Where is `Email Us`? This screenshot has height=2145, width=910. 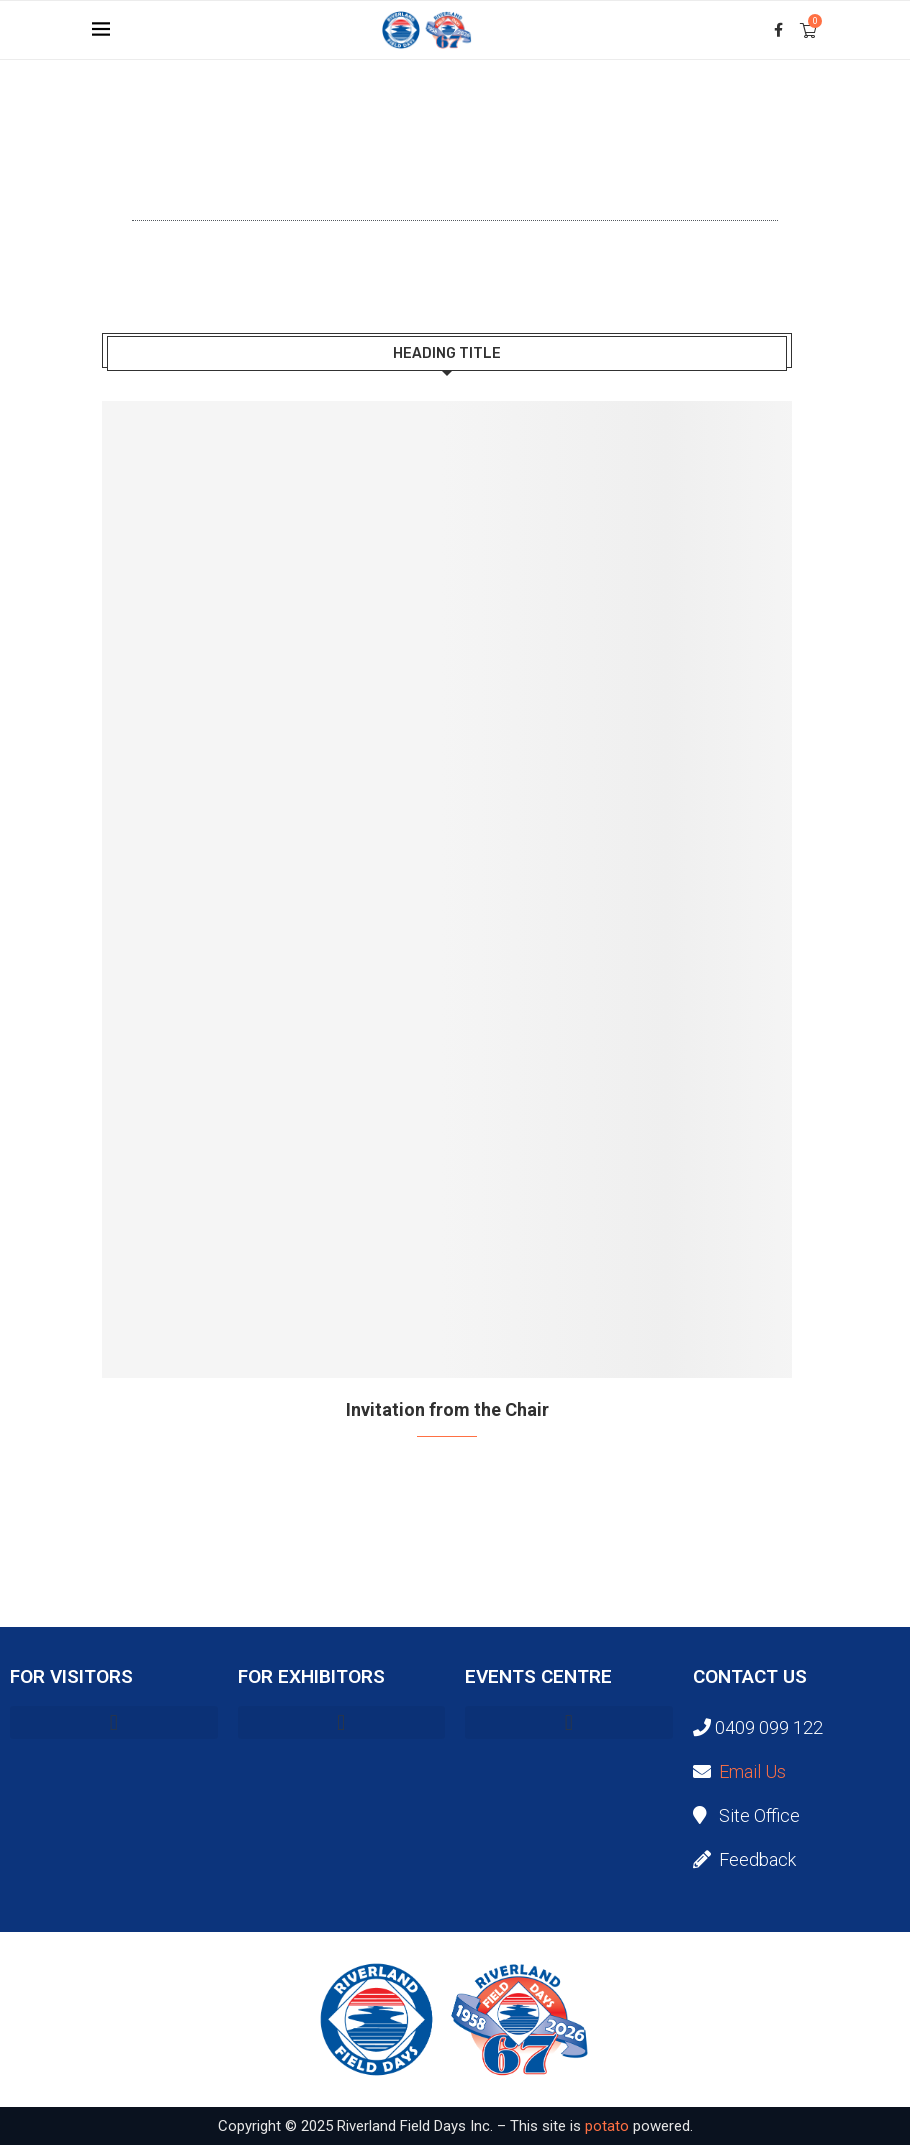
Email Us is located at coordinates (752, 1771).